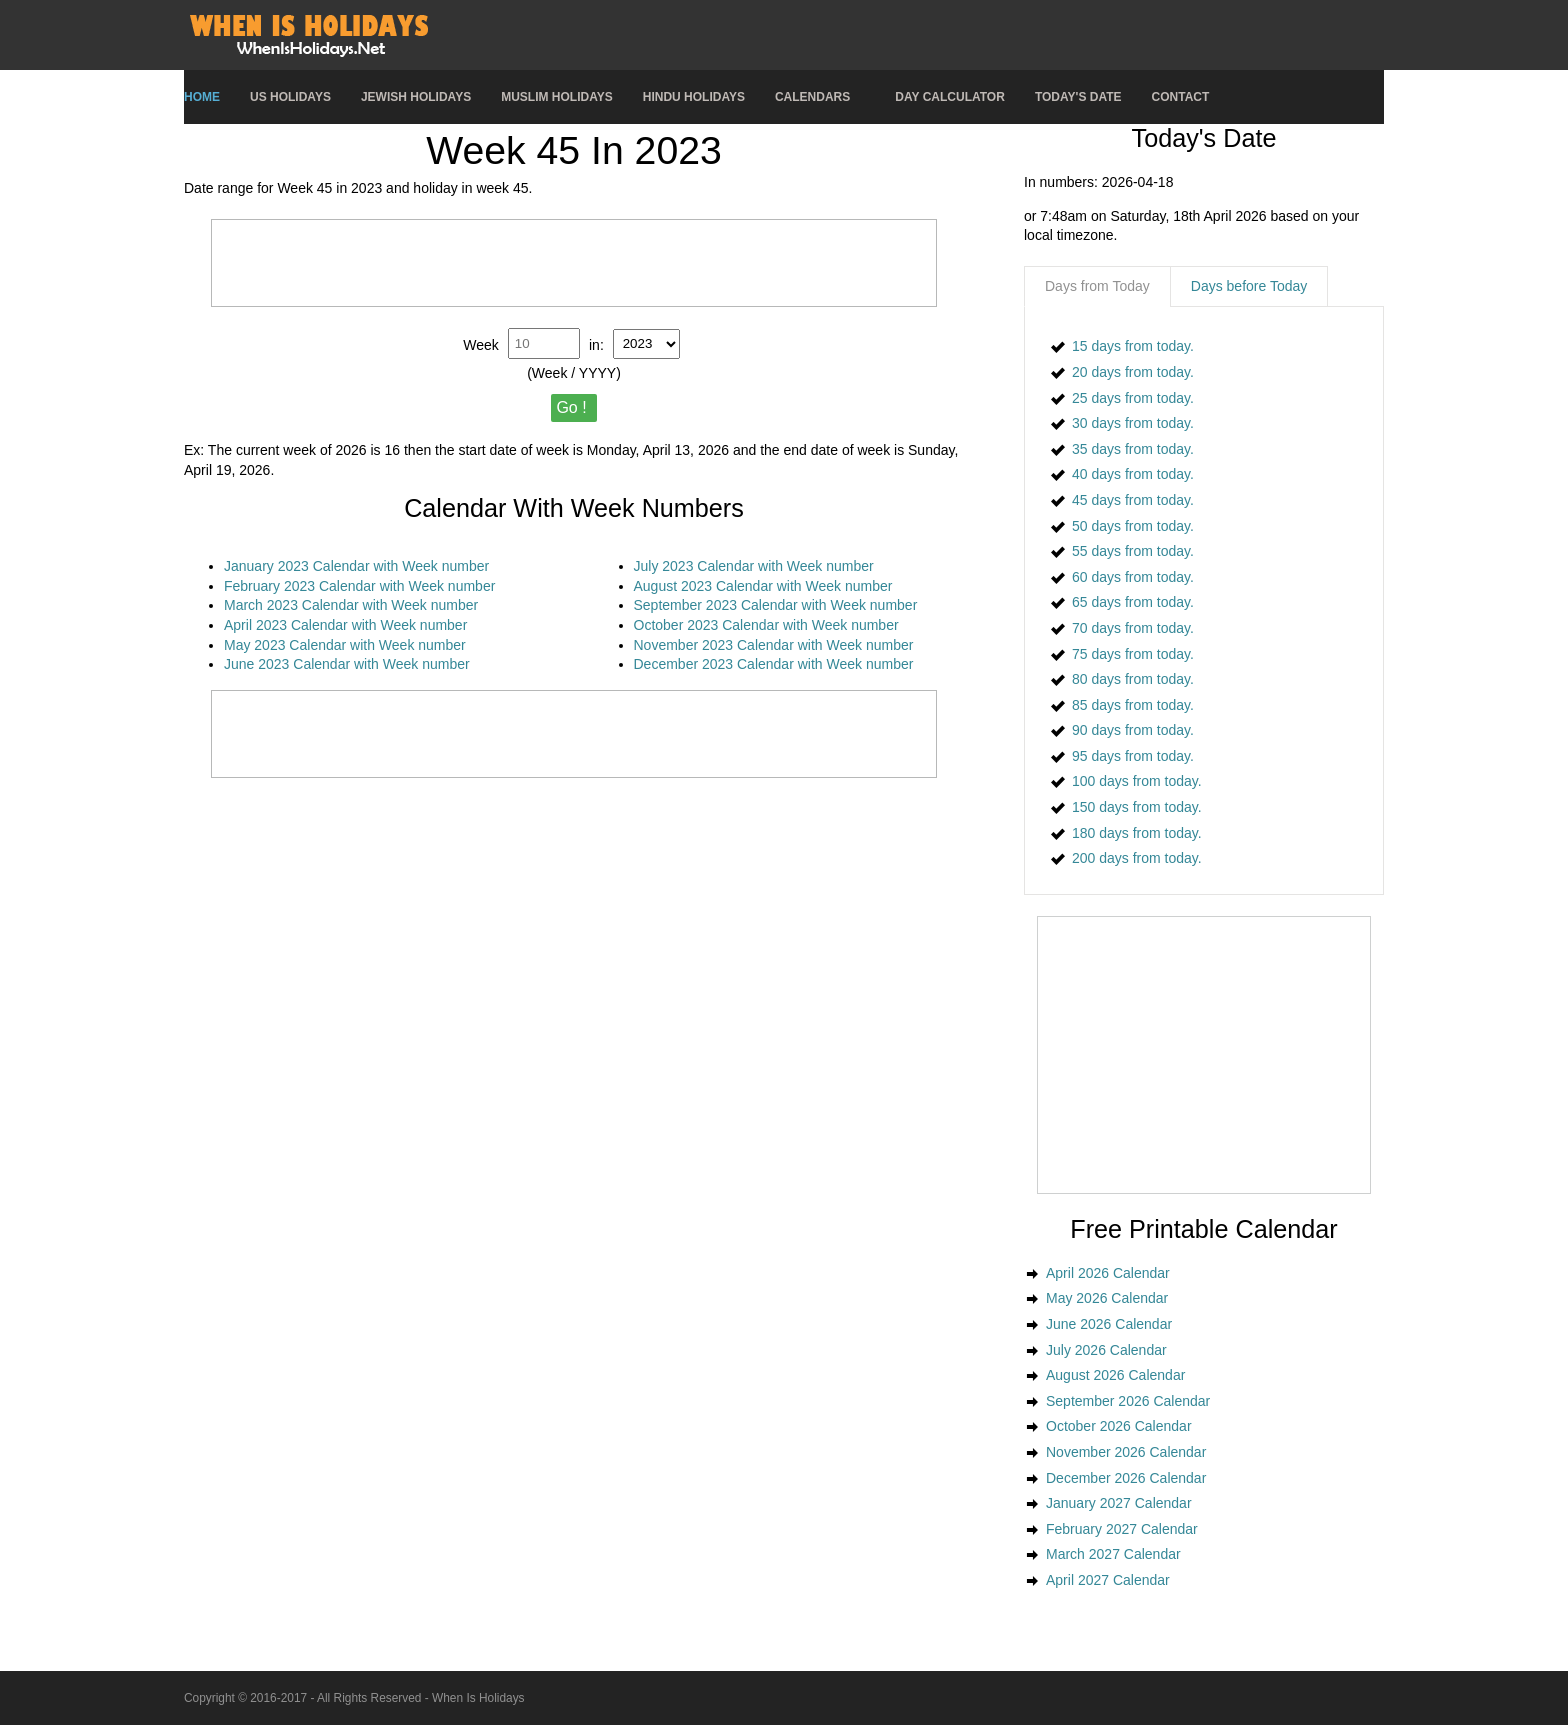 Image resolution: width=1568 pixels, height=1725 pixels. What do you see at coordinates (1107, 1298) in the screenshot?
I see `May 2026 Calendar` at bounding box center [1107, 1298].